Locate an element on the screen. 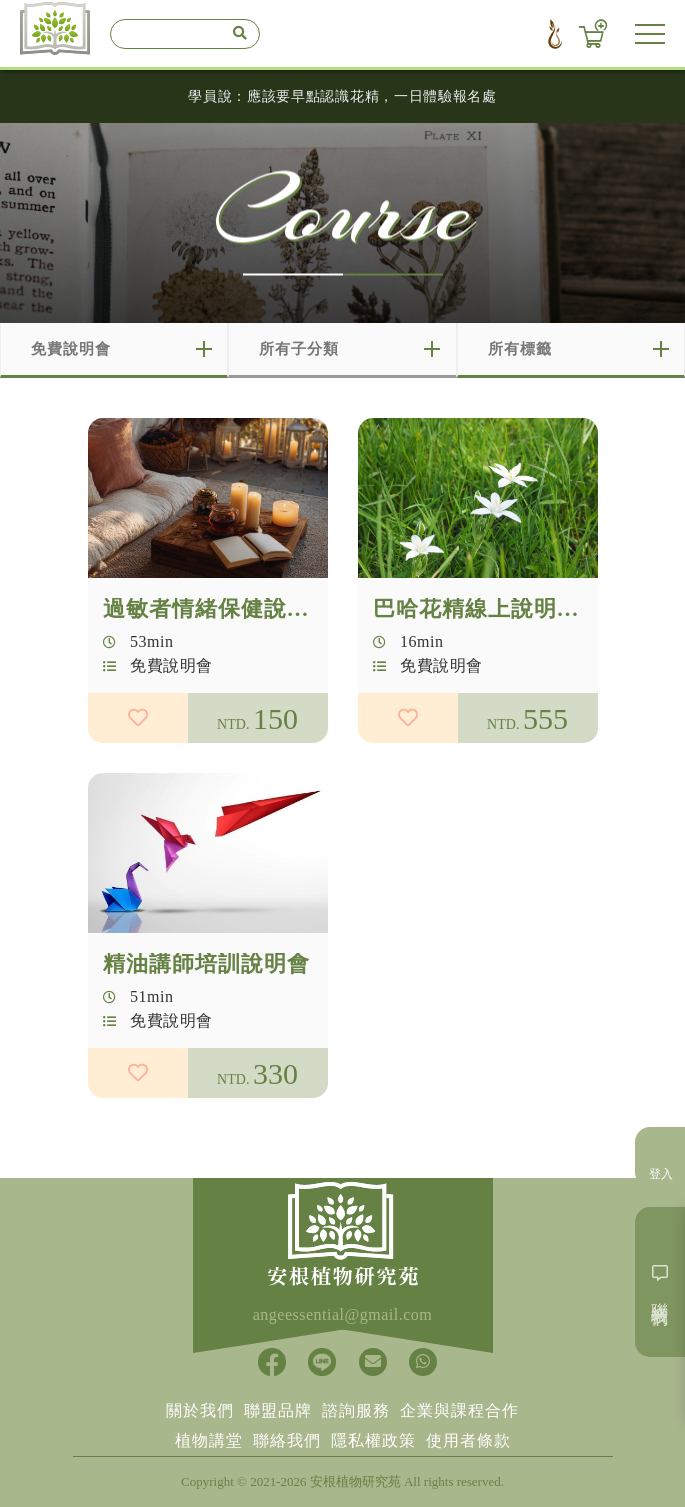 The width and height of the screenshot is (685, 1507). 過敏者情緒保健說明會 is located at coordinates (218, 608).